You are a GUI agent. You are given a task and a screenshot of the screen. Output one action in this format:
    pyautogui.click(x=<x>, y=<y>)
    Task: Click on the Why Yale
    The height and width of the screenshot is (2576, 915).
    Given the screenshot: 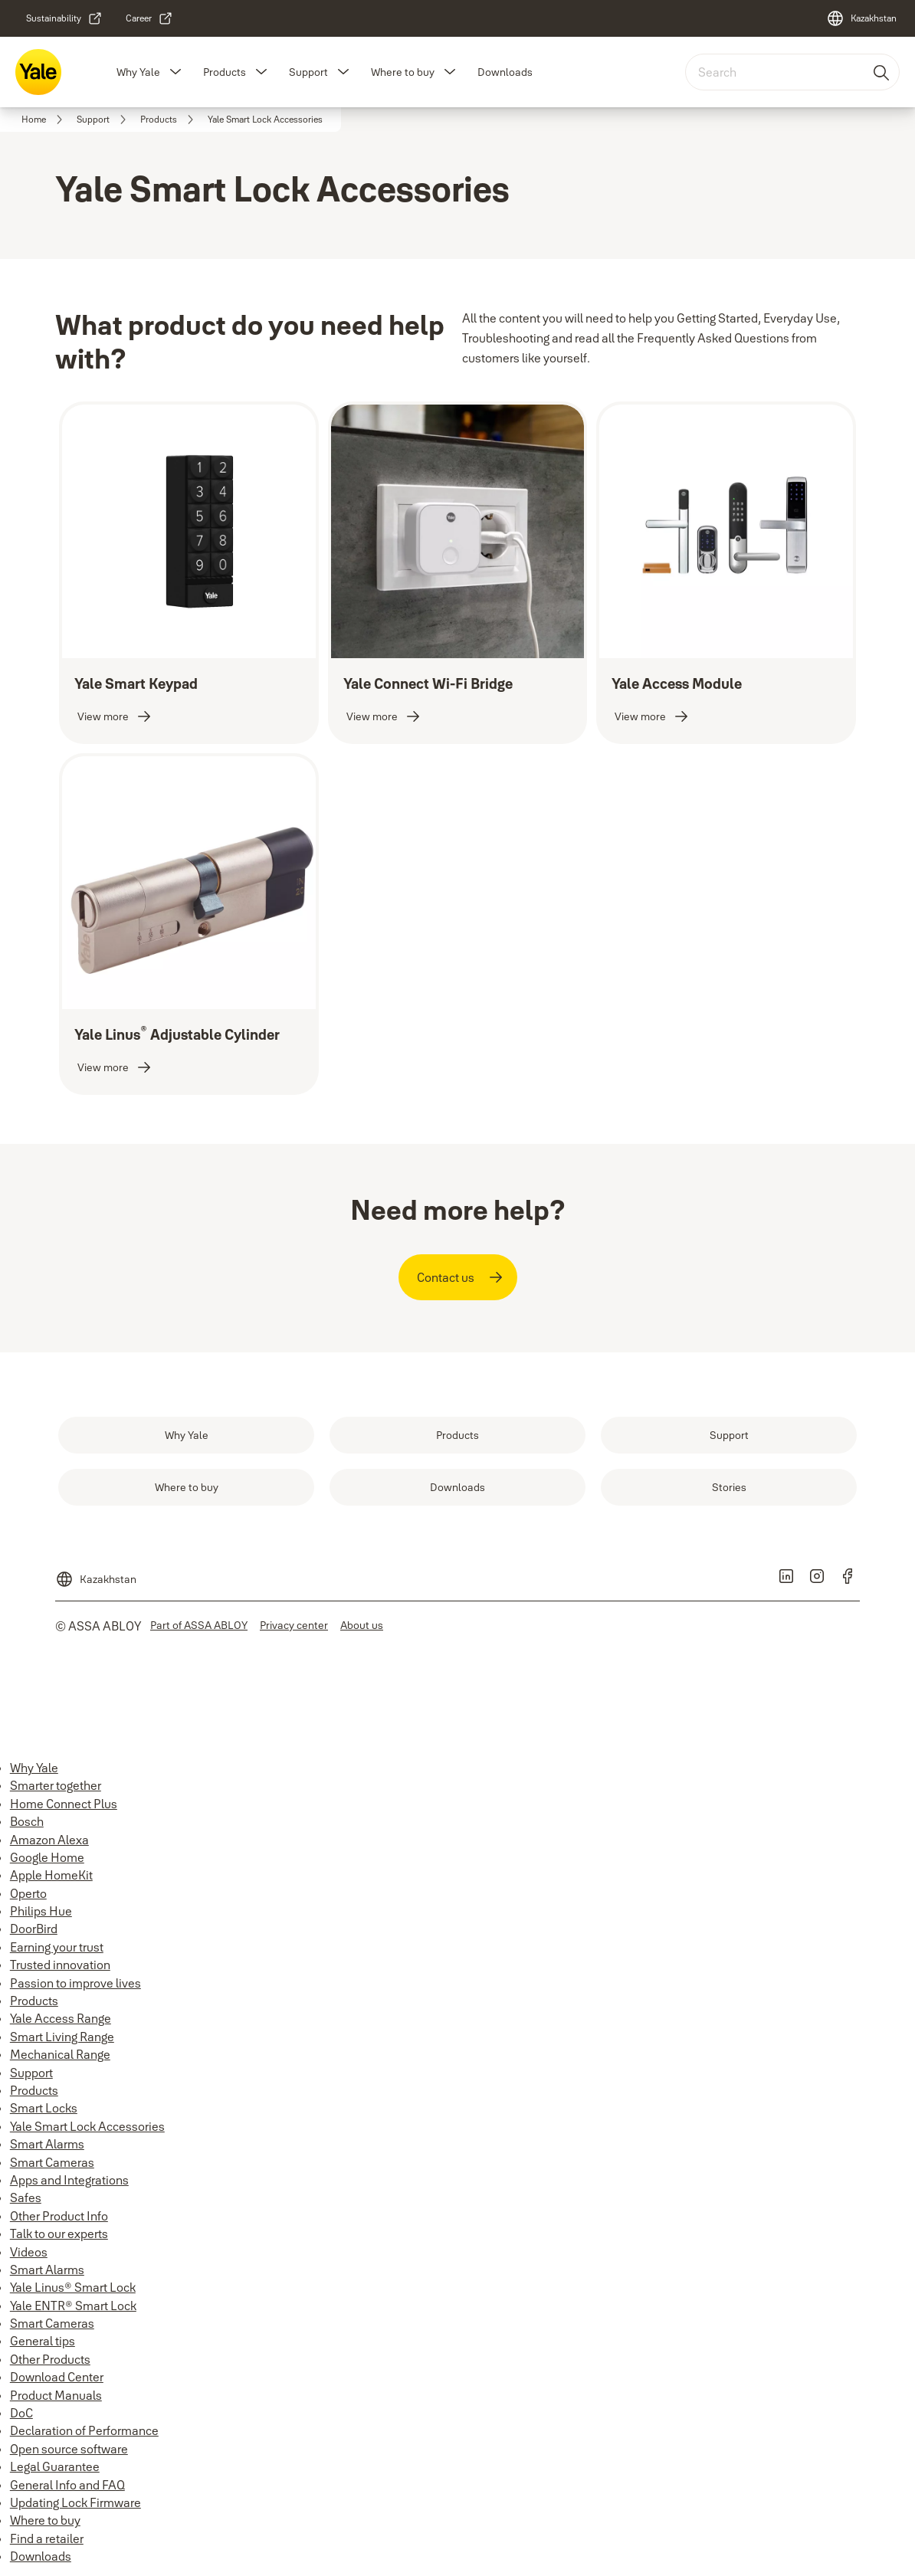 What is the action you would take?
    pyautogui.click(x=138, y=72)
    